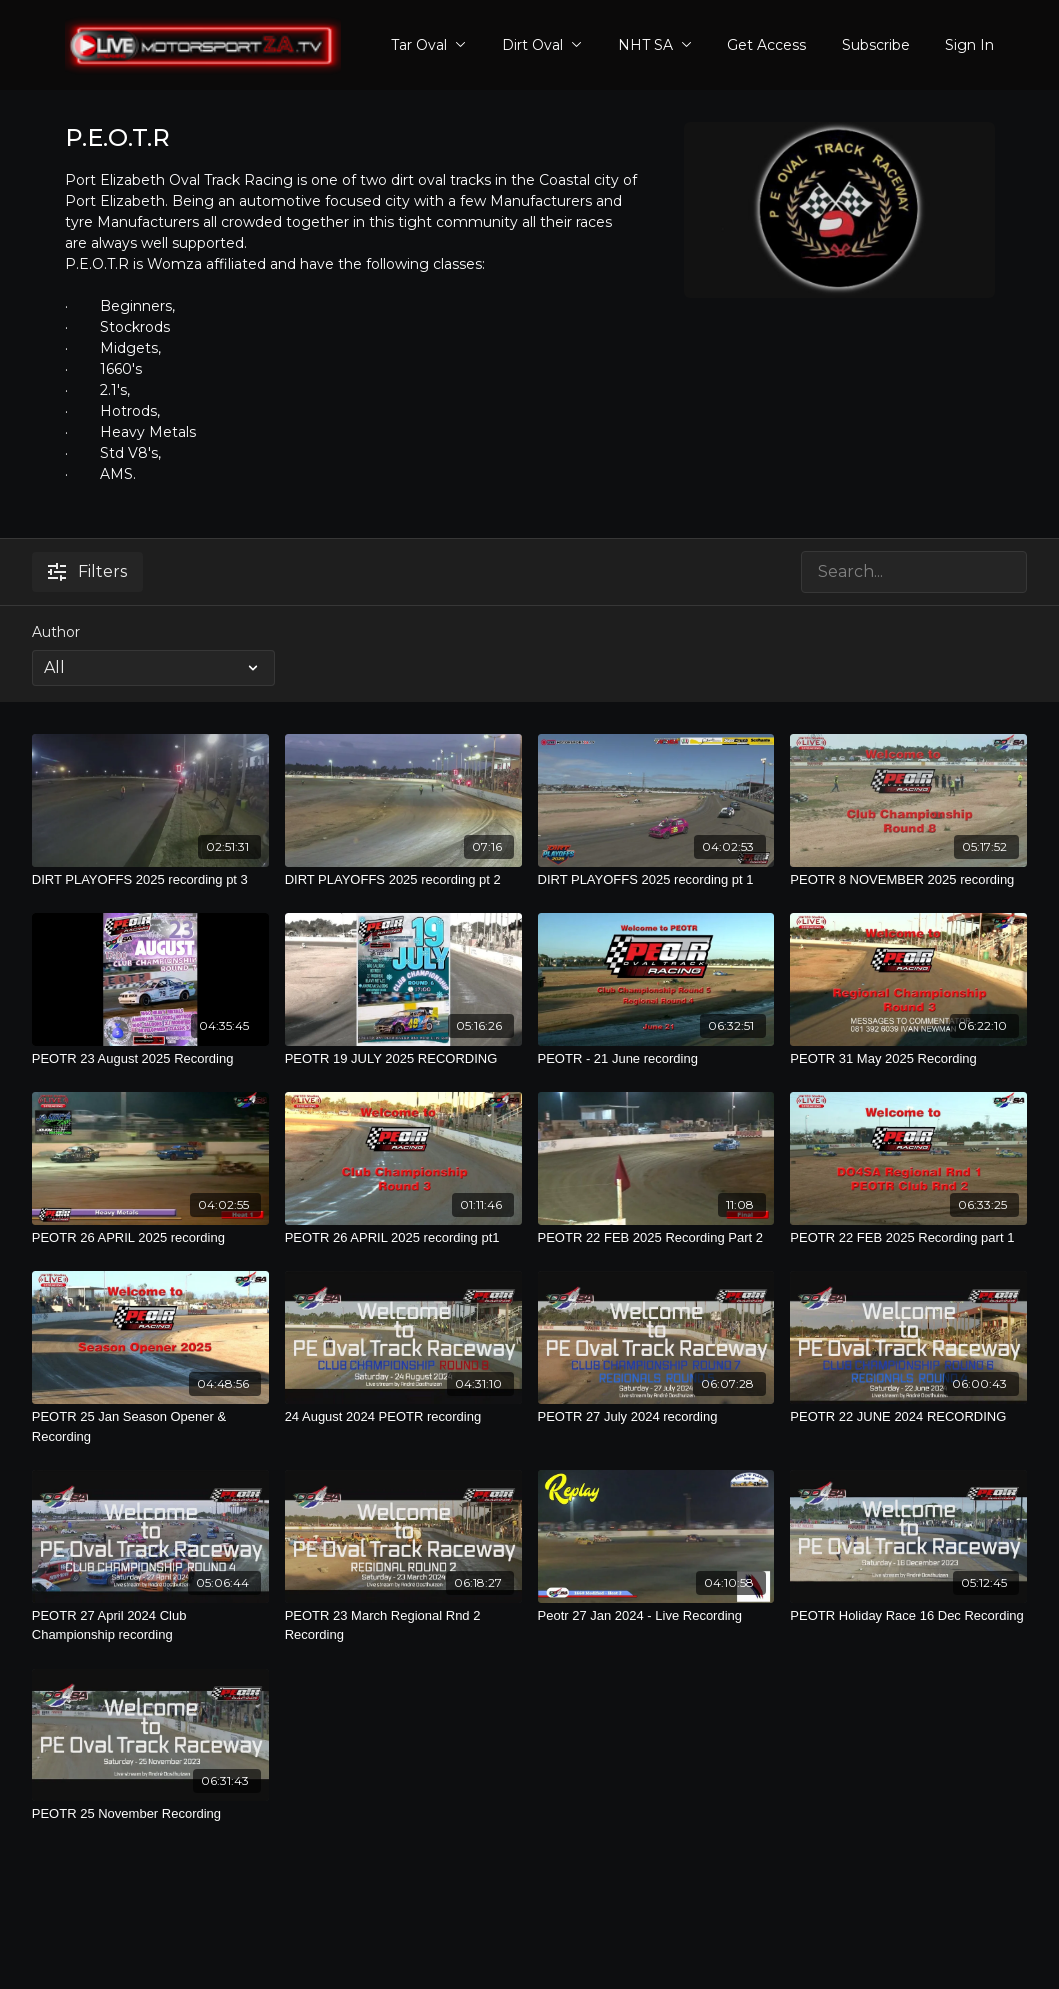 The image size is (1059, 1989). I want to click on [24 August 2024 PEOTR recording], so click(403, 1417).